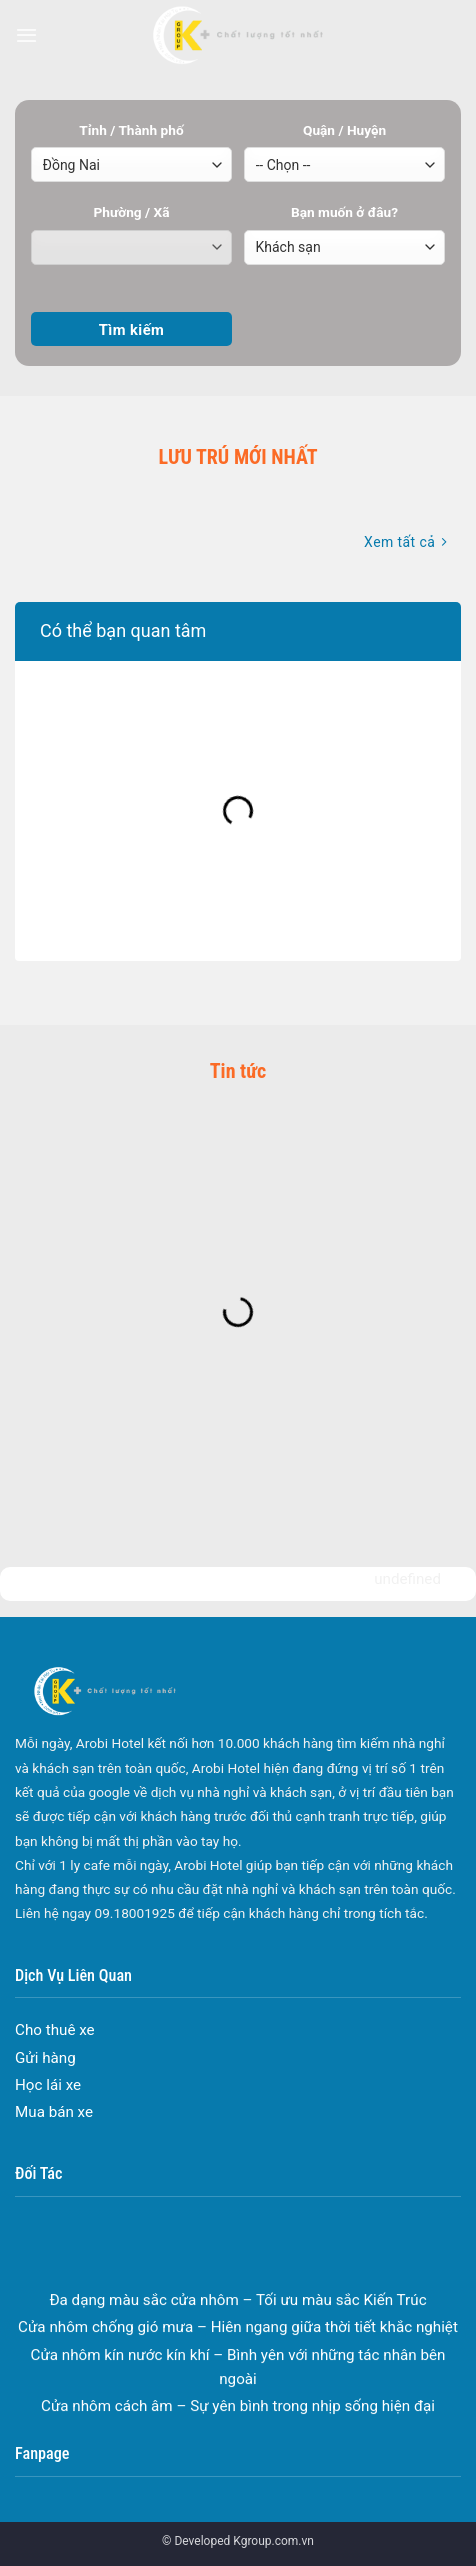 Image resolution: width=476 pixels, height=2566 pixels. I want to click on Gửi hàng, so click(45, 2058).